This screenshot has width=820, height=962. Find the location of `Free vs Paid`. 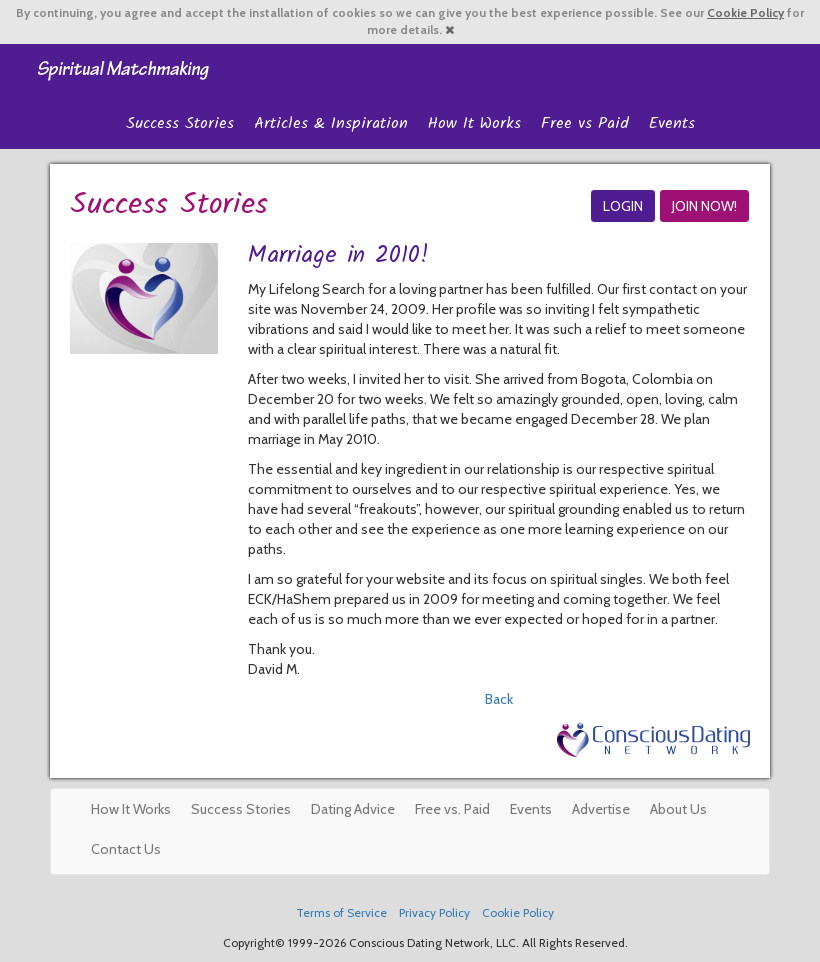

Free vs Paid is located at coordinates (585, 123).